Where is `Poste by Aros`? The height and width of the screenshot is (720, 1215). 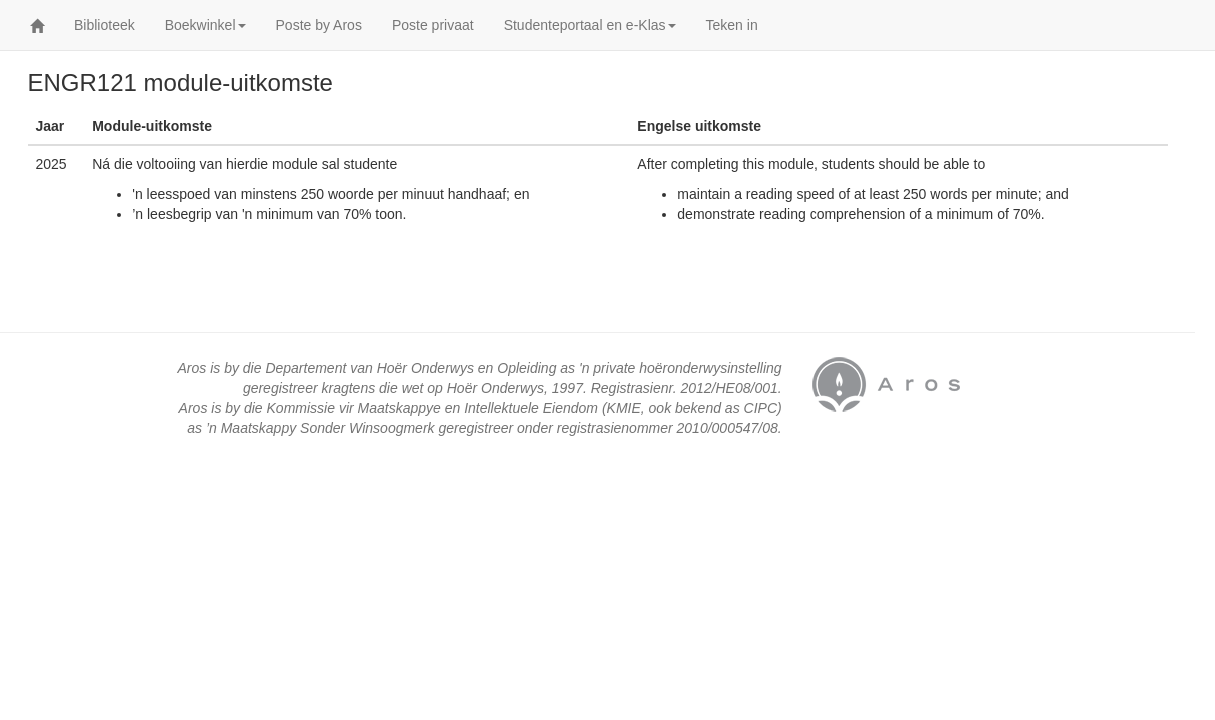 Poste by Aros is located at coordinates (319, 25).